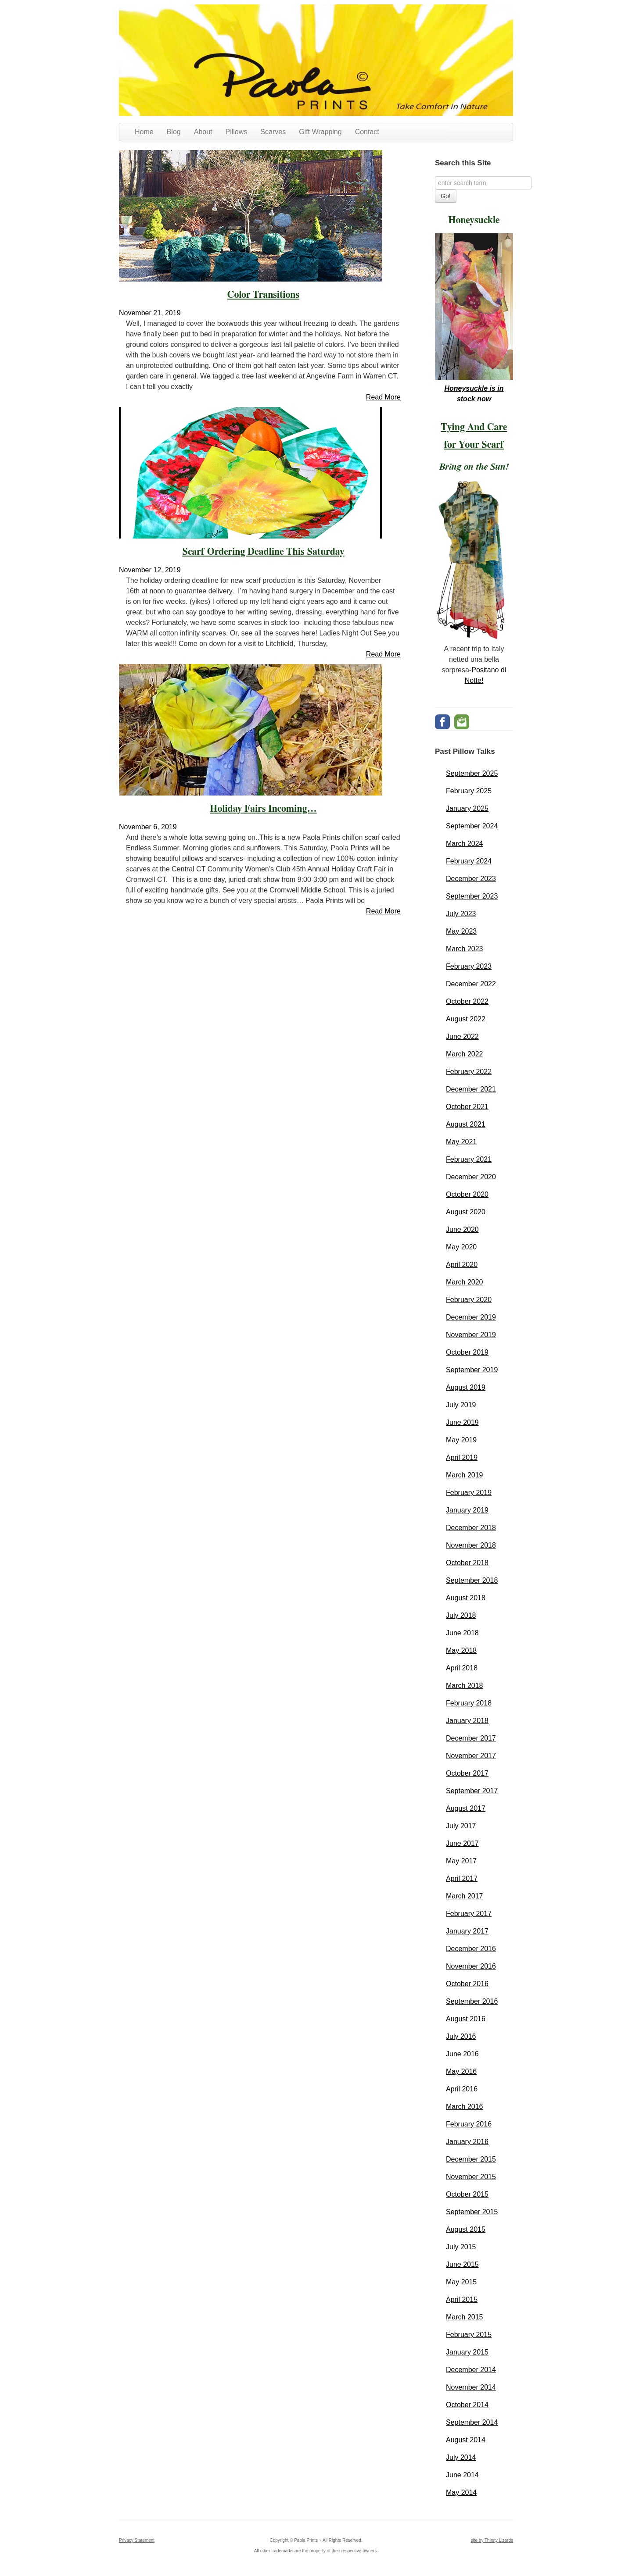  What do you see at coordinates (465, 1019) in the screenshot?
I see `August 2022` at bounding box center [465, 1019].